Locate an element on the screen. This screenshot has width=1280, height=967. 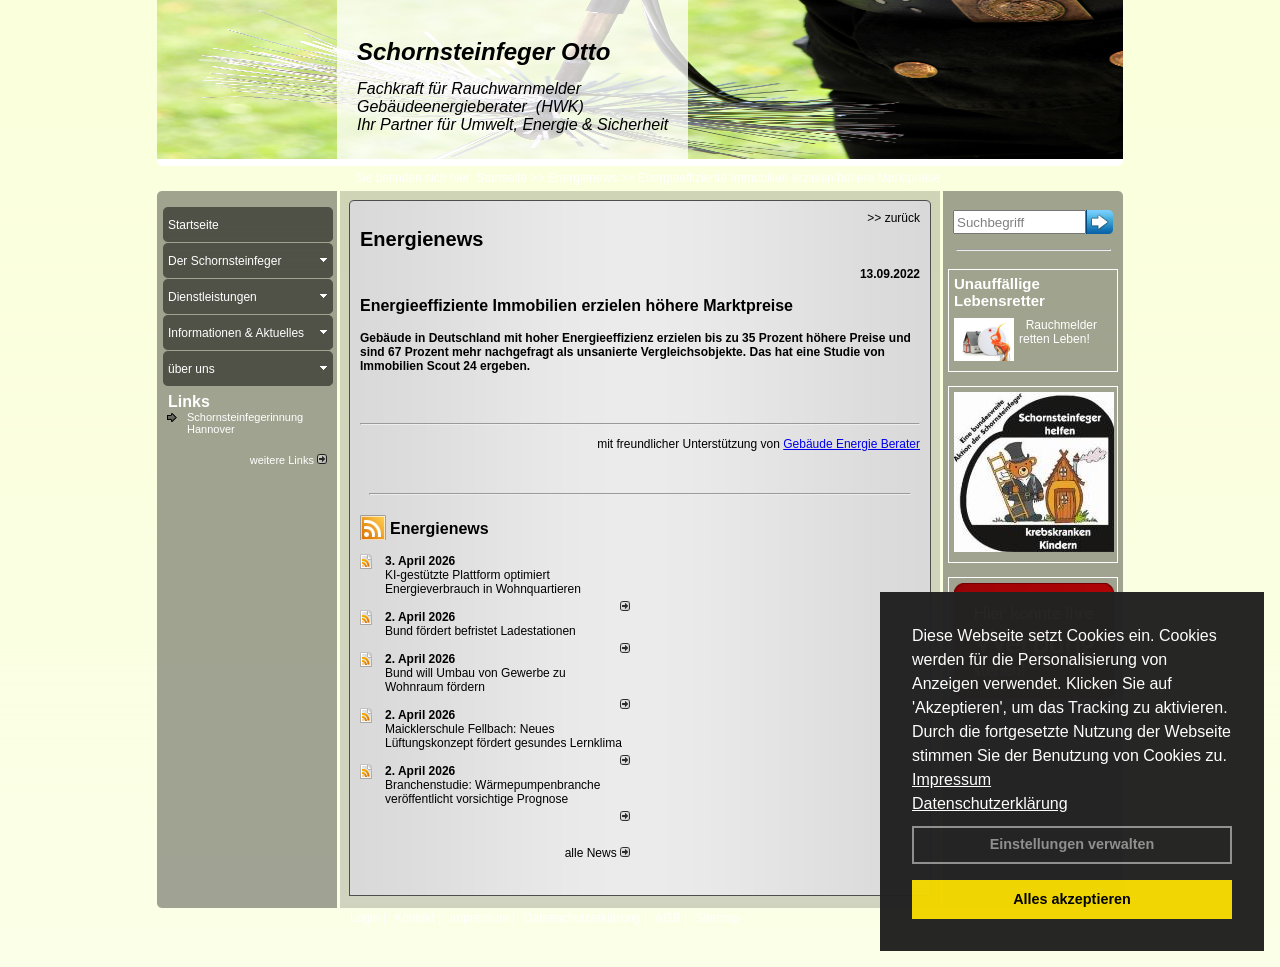
Energienews is located at coordinates (439, 528).